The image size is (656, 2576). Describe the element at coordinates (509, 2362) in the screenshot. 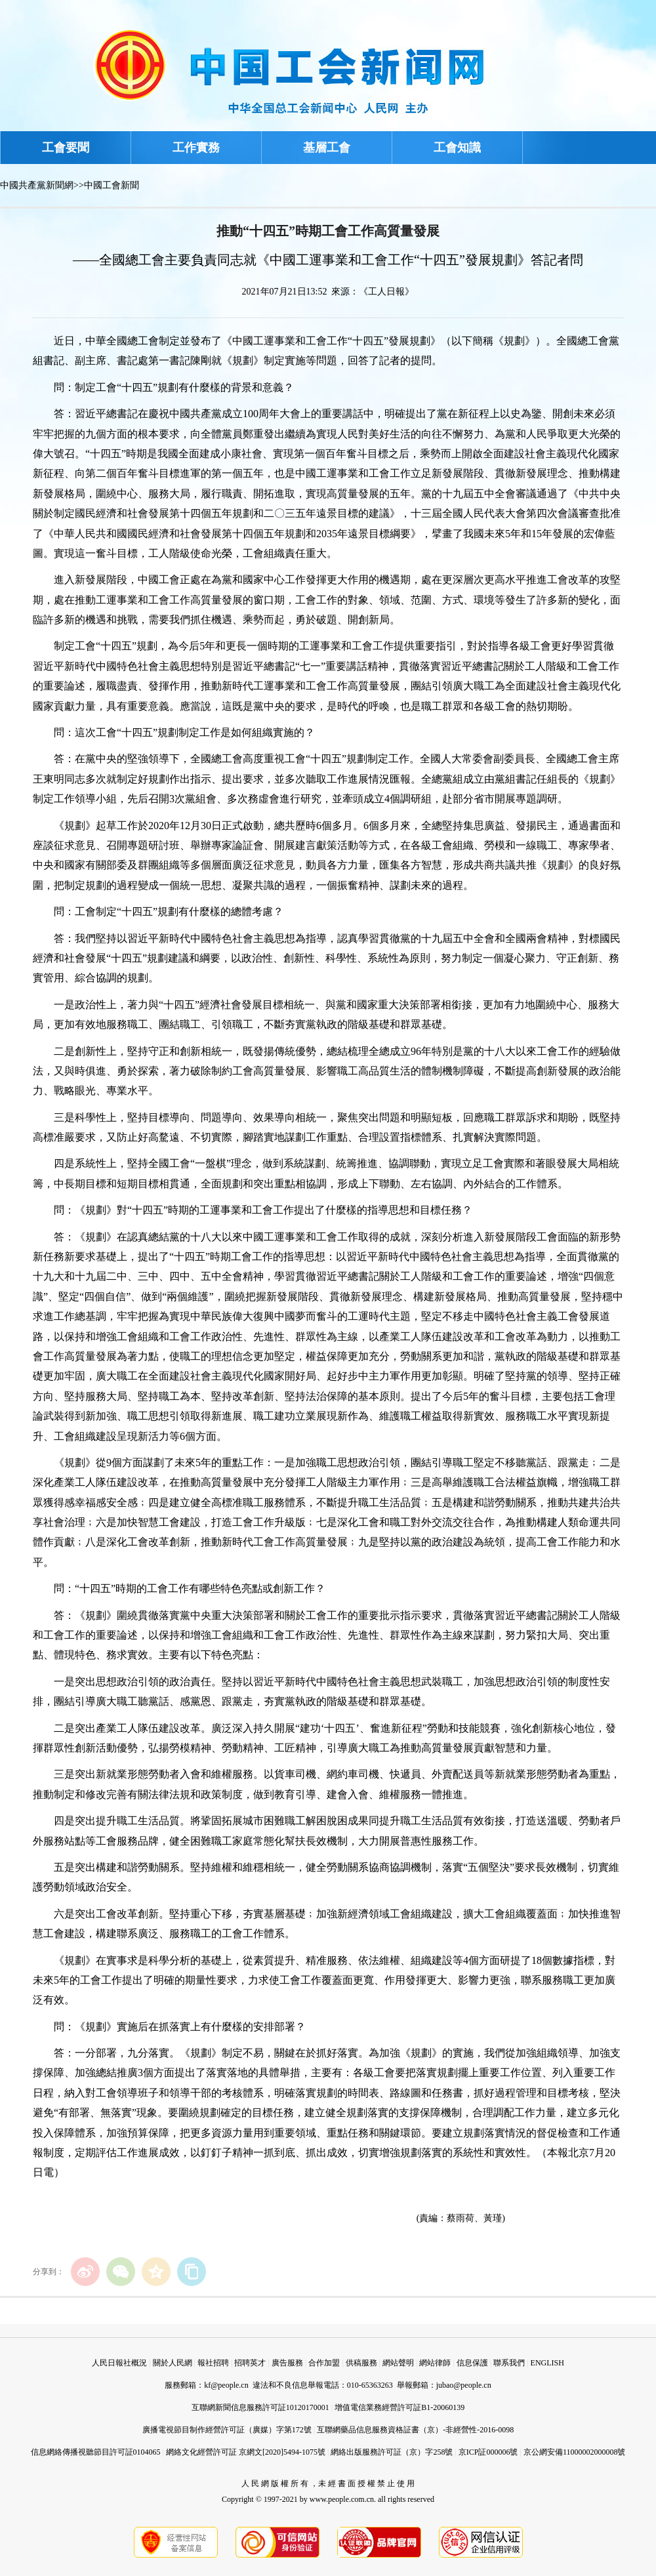

I see `聯系我們` at that location.